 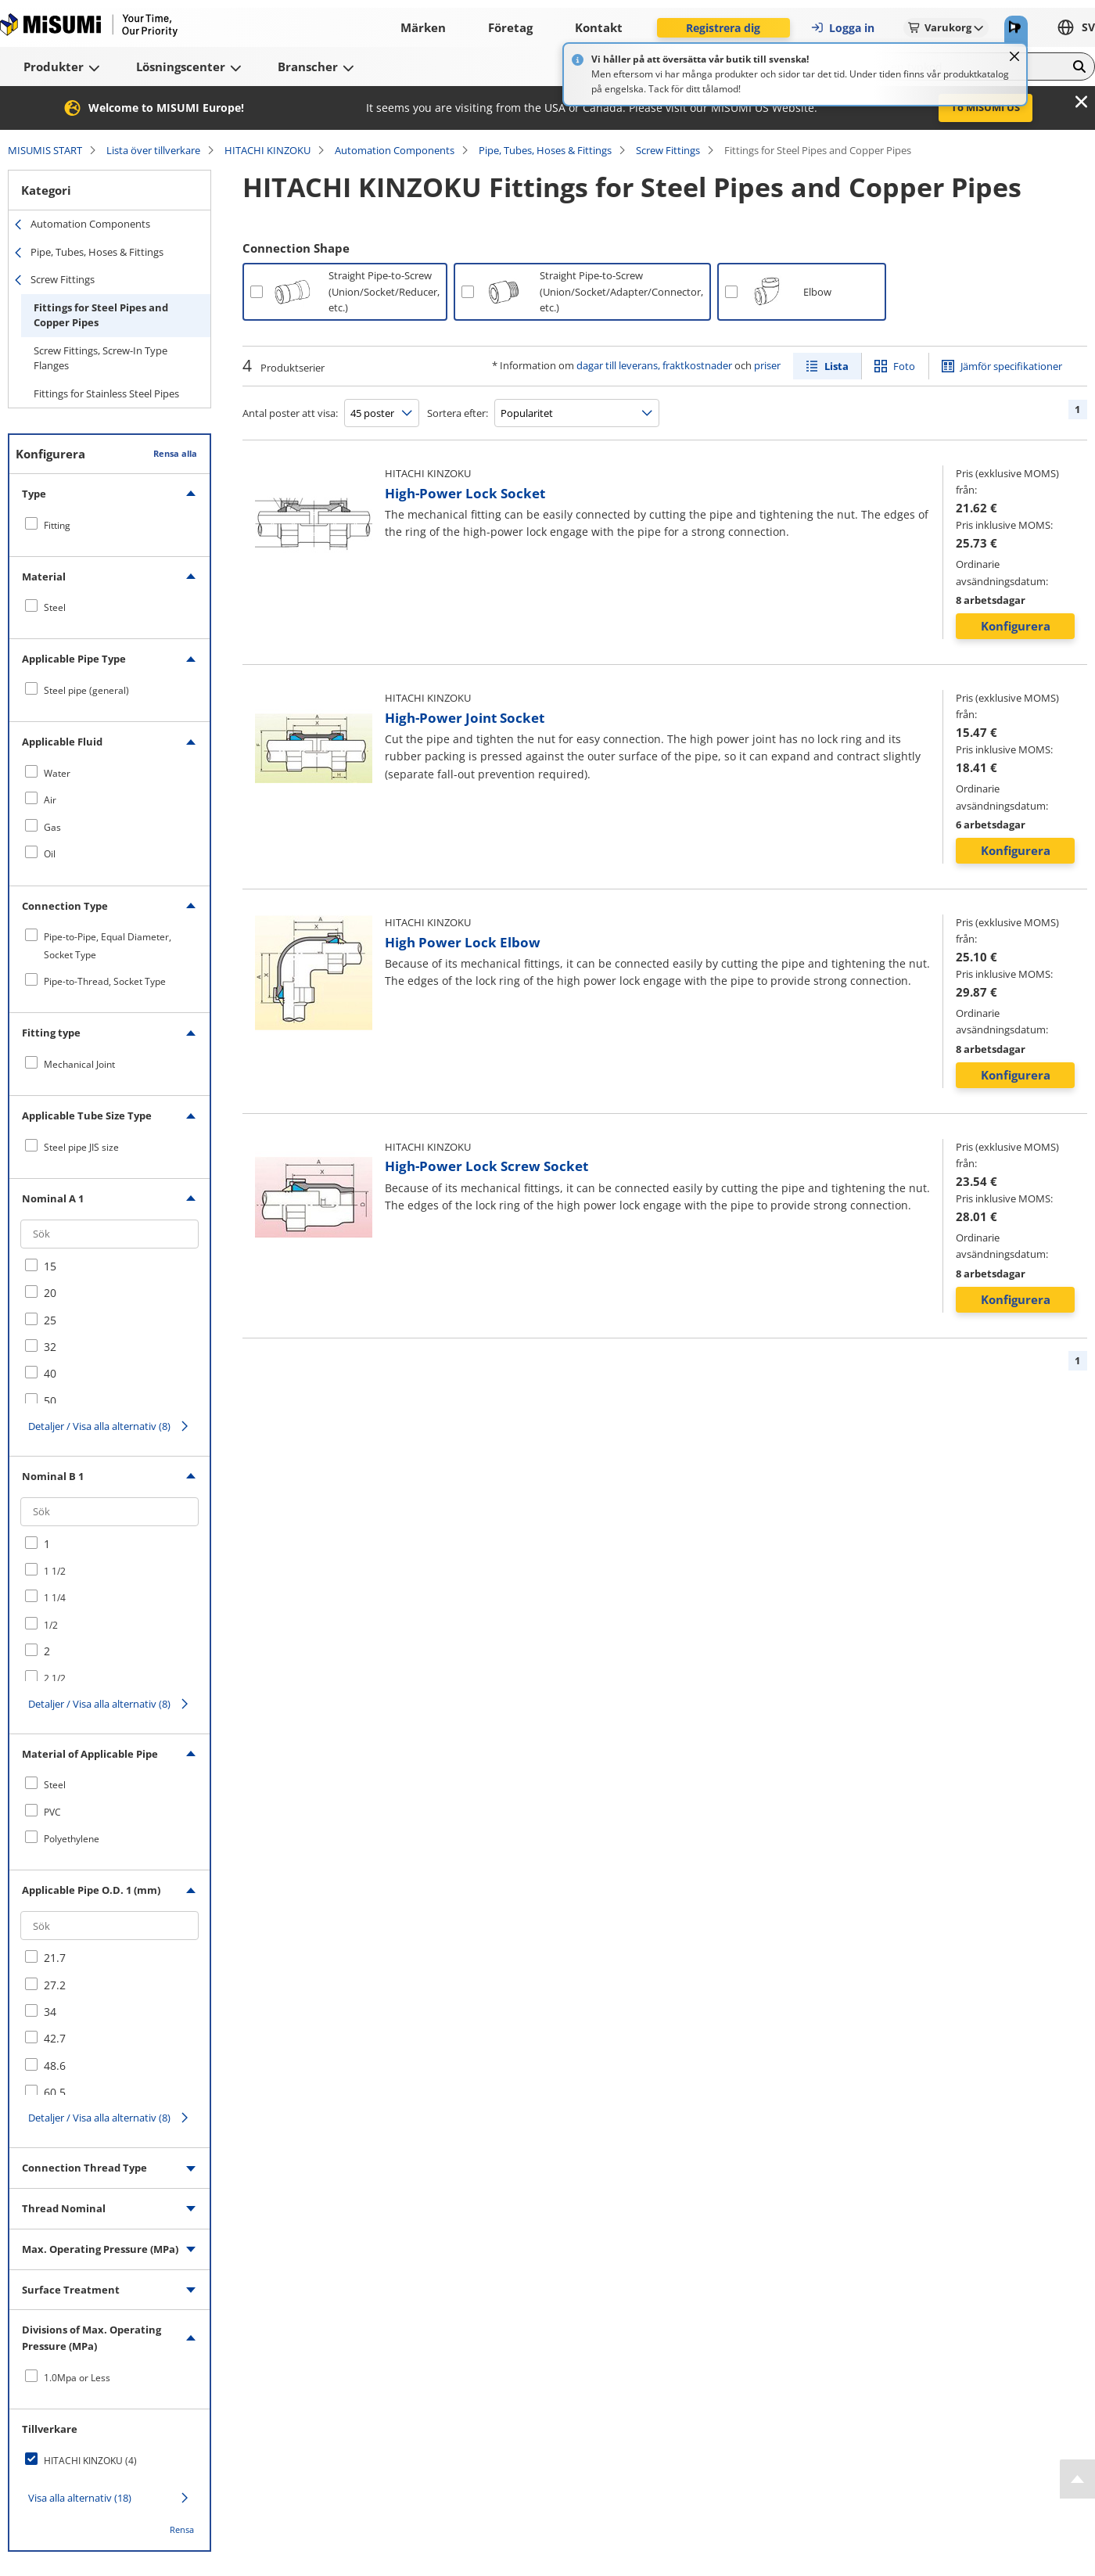 I want to click on MISUMIS START, so click(x=45, y=150).